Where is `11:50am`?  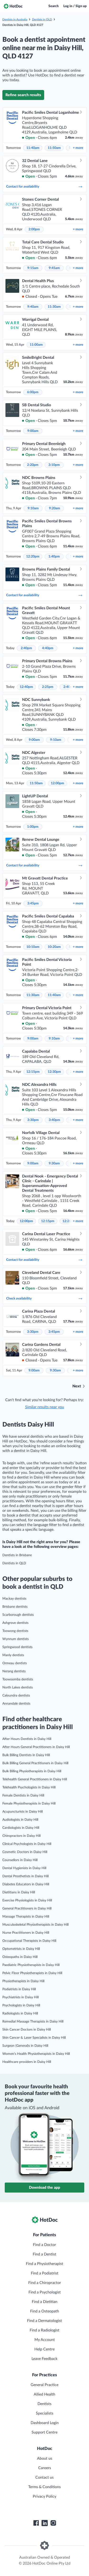 11:50am is located at coordinates (54, 148).